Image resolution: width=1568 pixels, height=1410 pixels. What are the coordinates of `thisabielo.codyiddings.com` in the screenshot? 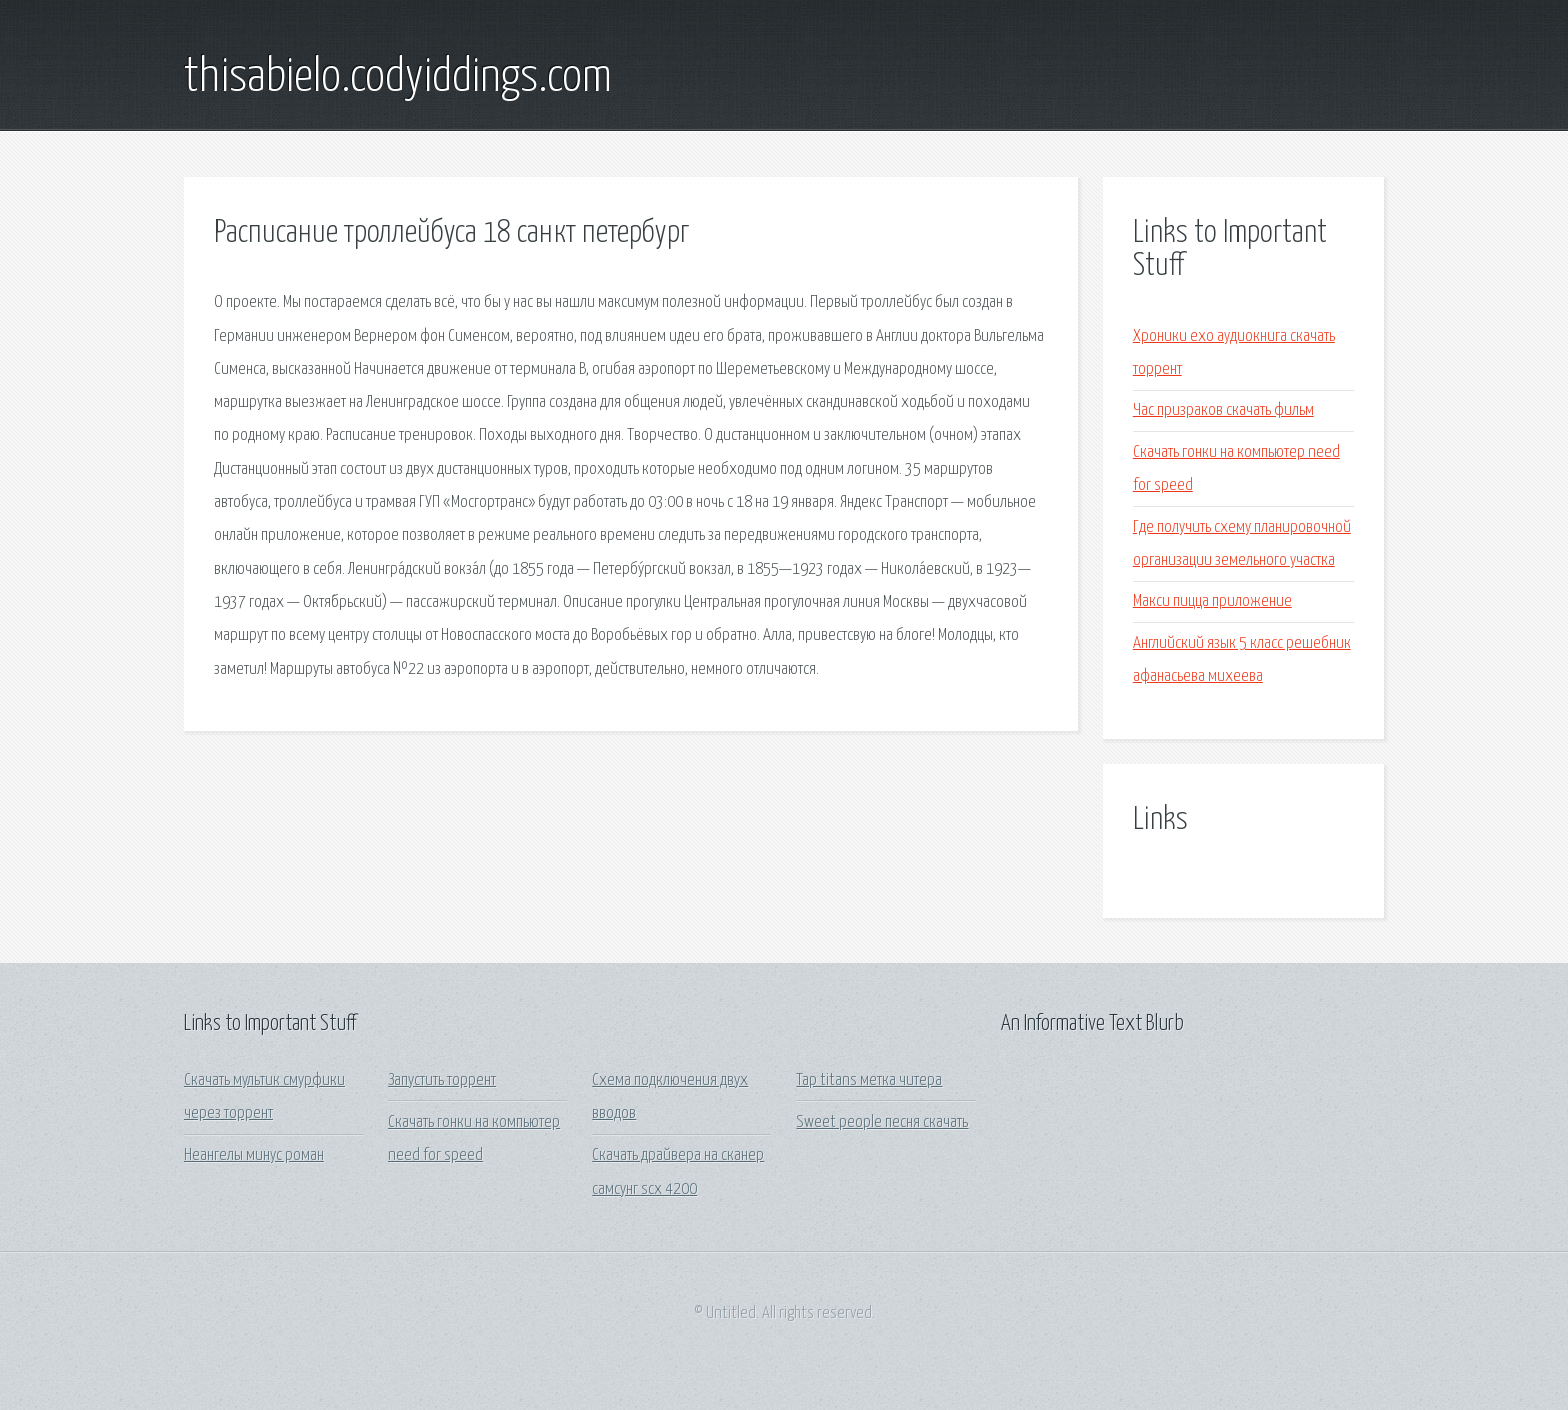 It's located at (398, 78).